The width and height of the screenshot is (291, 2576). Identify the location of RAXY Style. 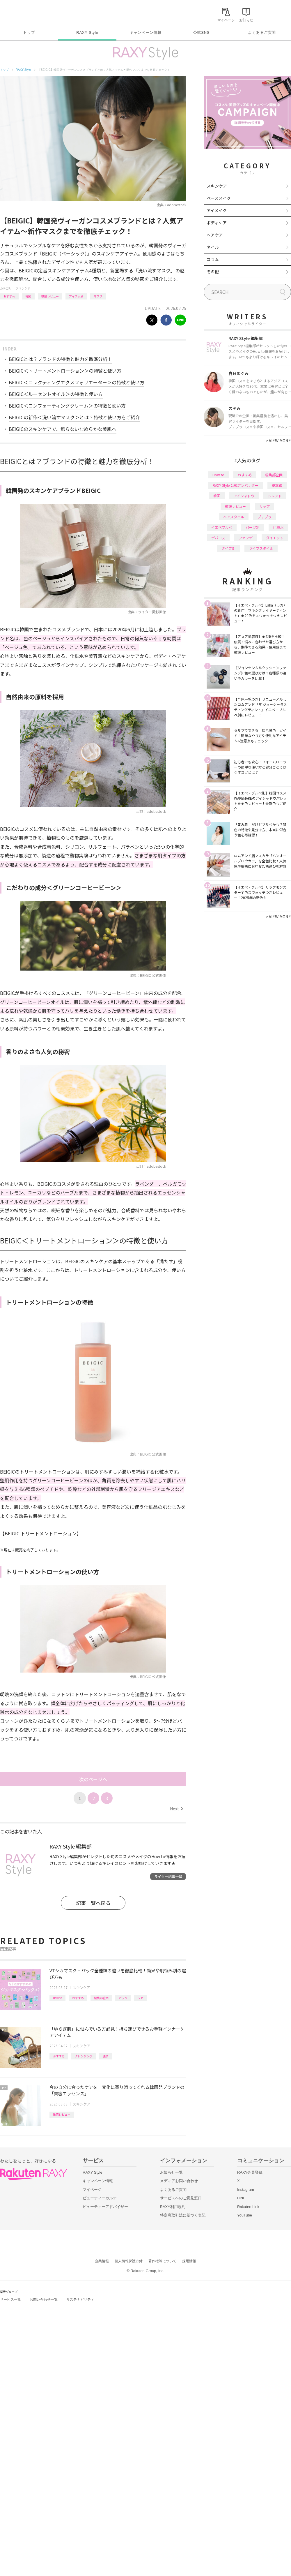
(87, 32).